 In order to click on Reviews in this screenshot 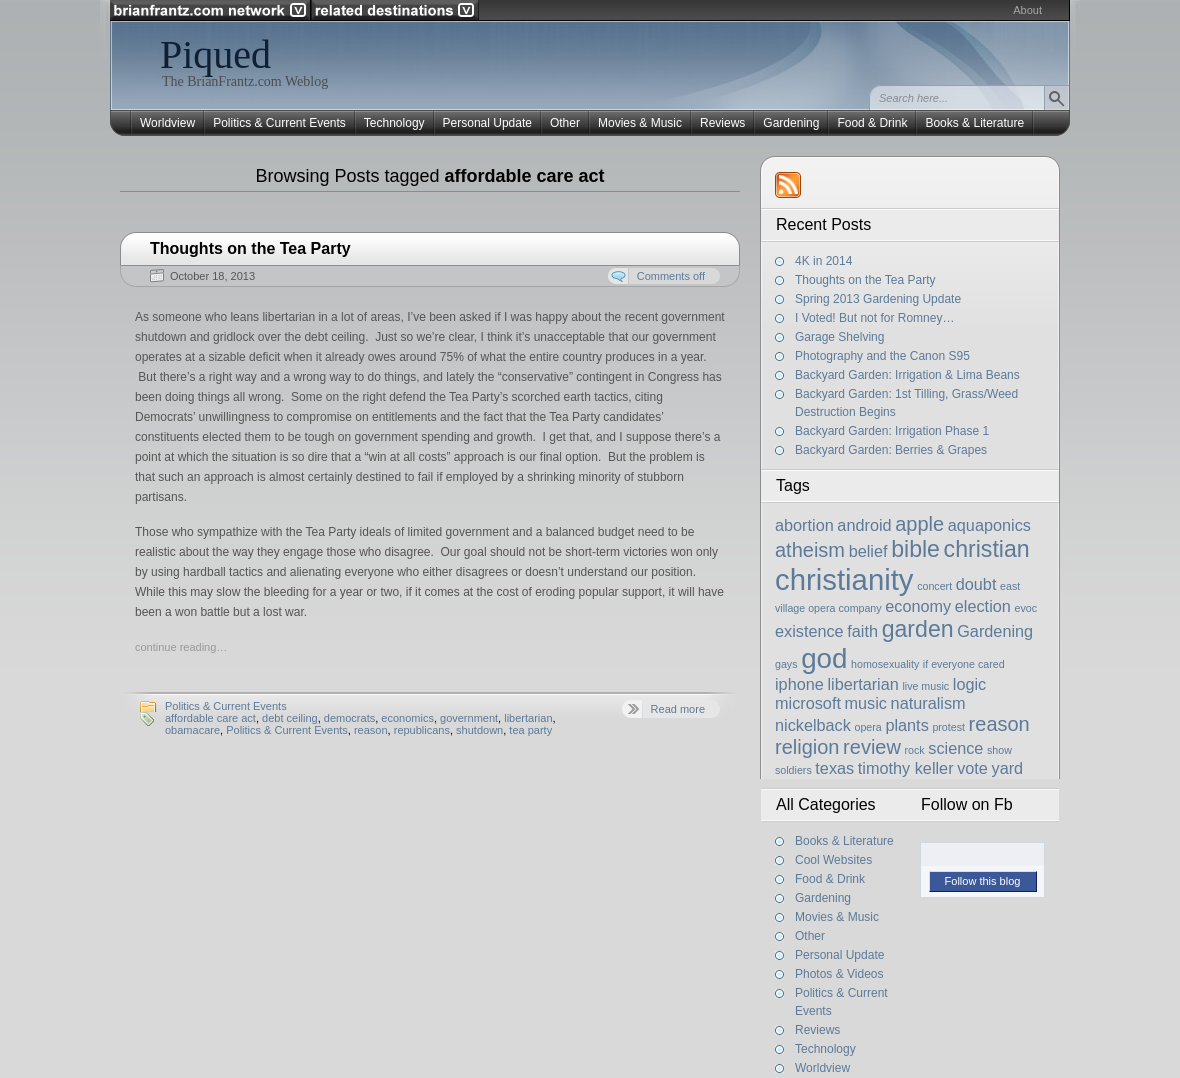, I will do `click(722, 123)`.